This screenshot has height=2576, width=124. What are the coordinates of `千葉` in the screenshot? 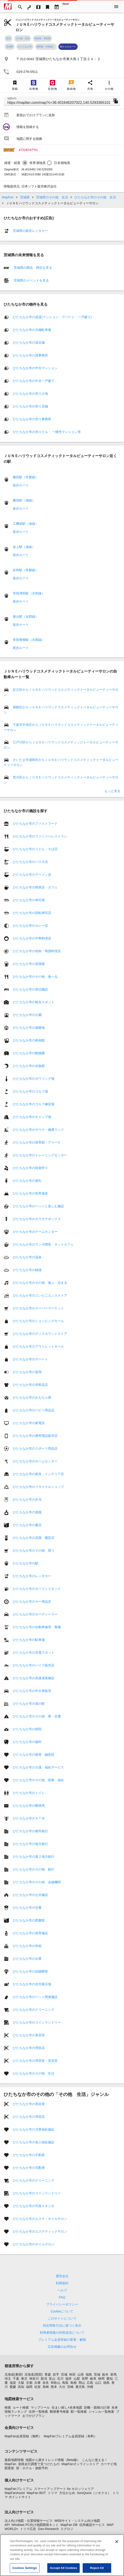 It's located at (16, 2378).